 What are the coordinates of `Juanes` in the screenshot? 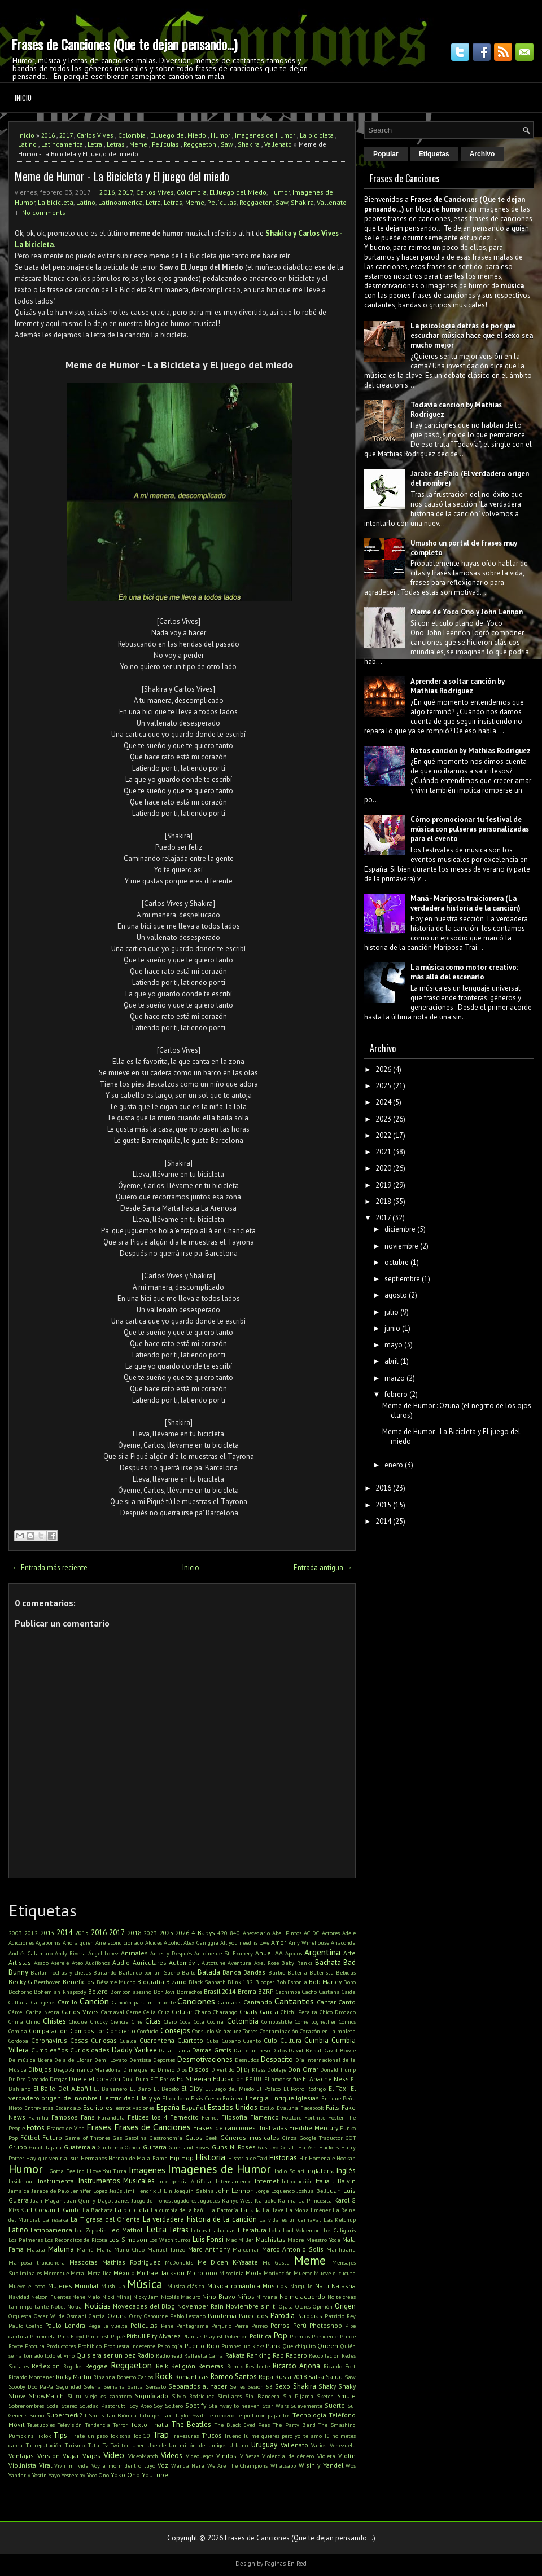 It's located at (120, 2200).